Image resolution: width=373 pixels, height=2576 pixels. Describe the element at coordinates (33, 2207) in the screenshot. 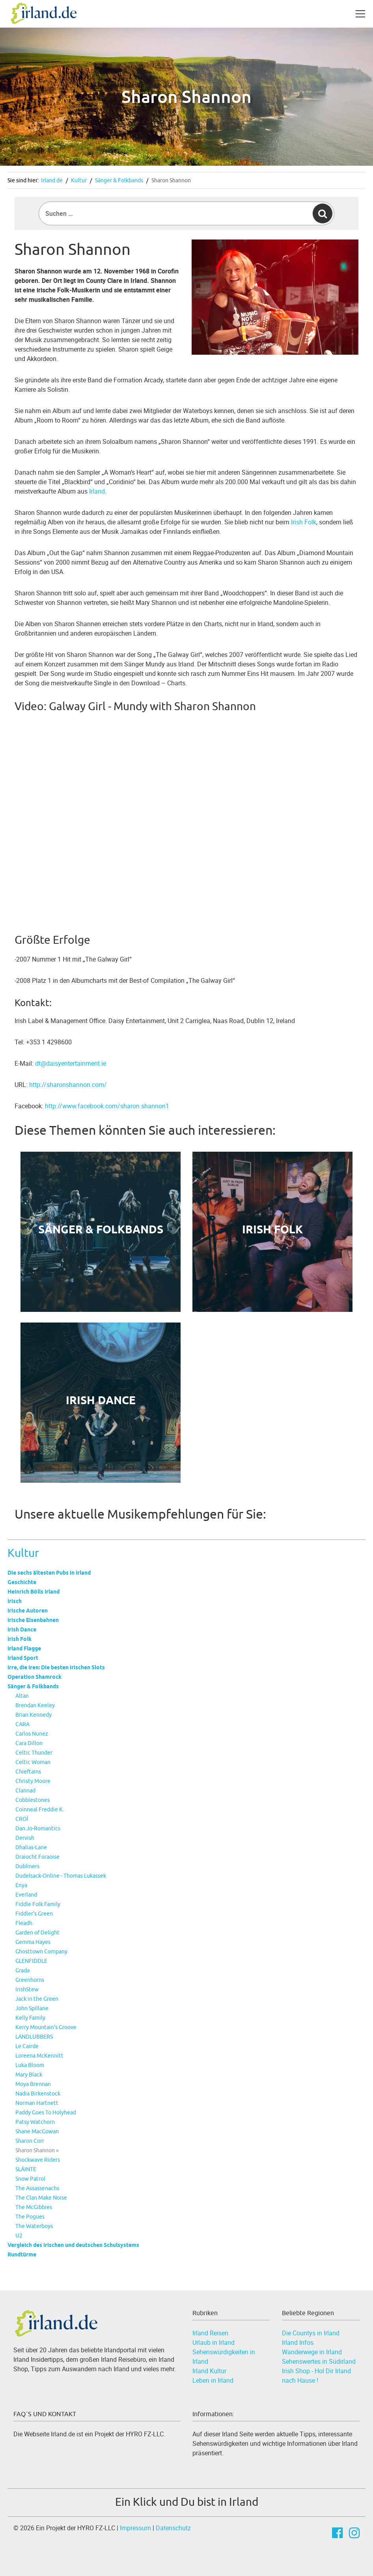

I see `The McGibbies` at that location.